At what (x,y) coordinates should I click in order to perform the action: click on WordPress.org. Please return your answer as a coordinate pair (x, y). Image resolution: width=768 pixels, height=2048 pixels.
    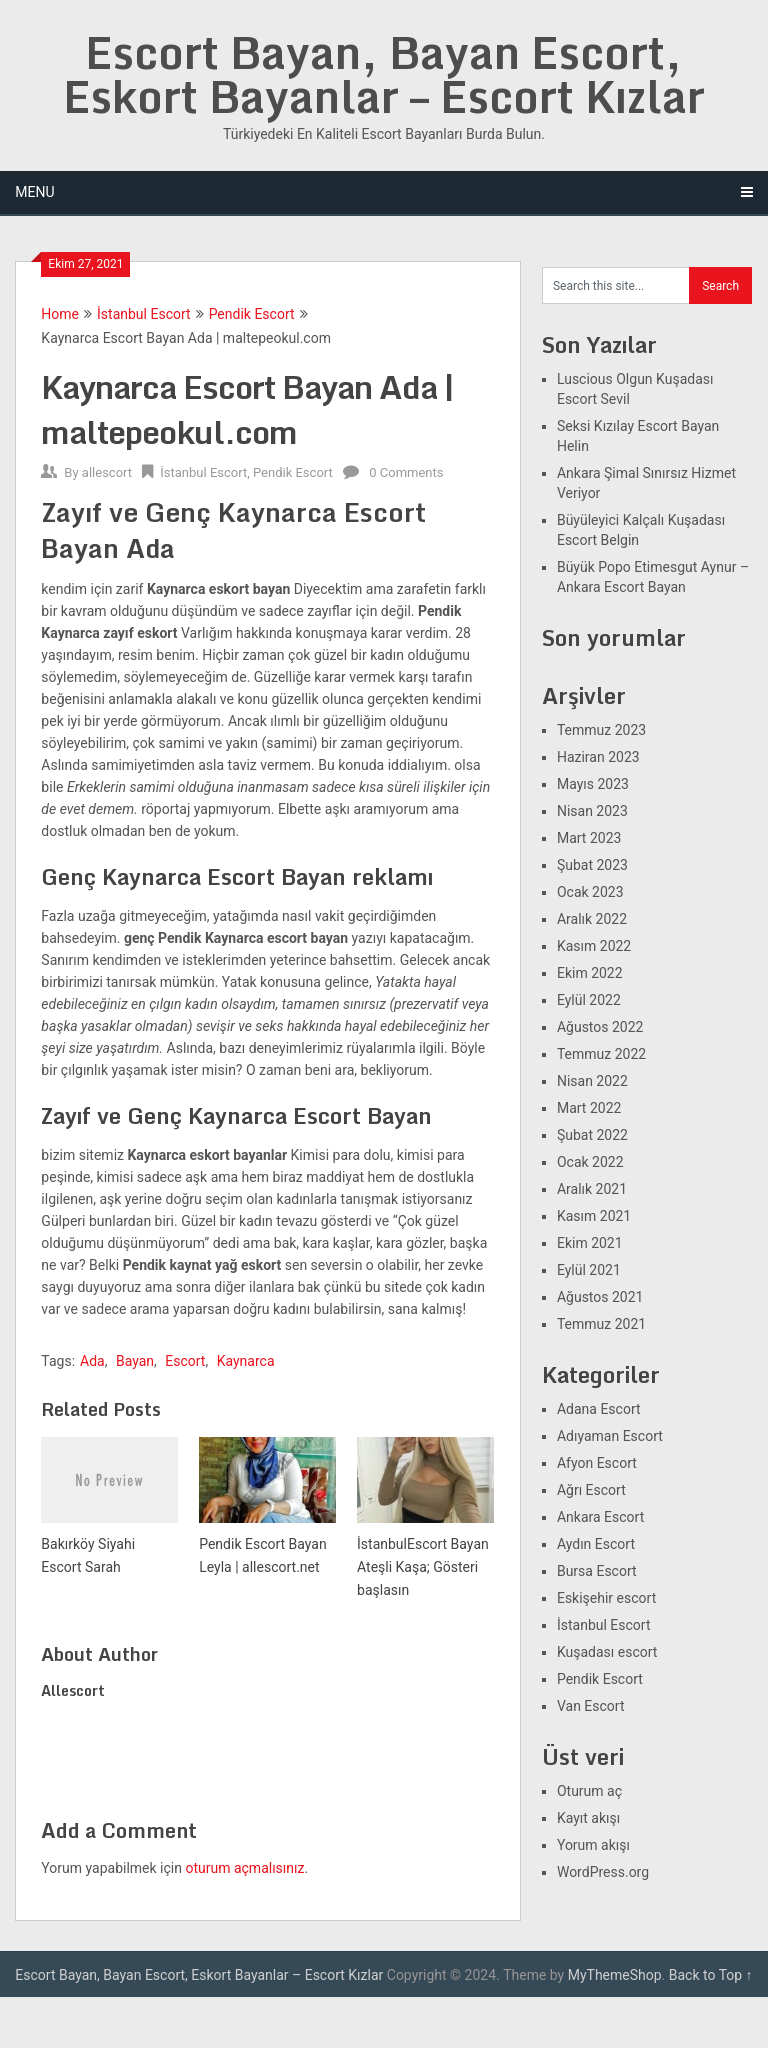
    Looking at the image, I should click on (603, 1872).